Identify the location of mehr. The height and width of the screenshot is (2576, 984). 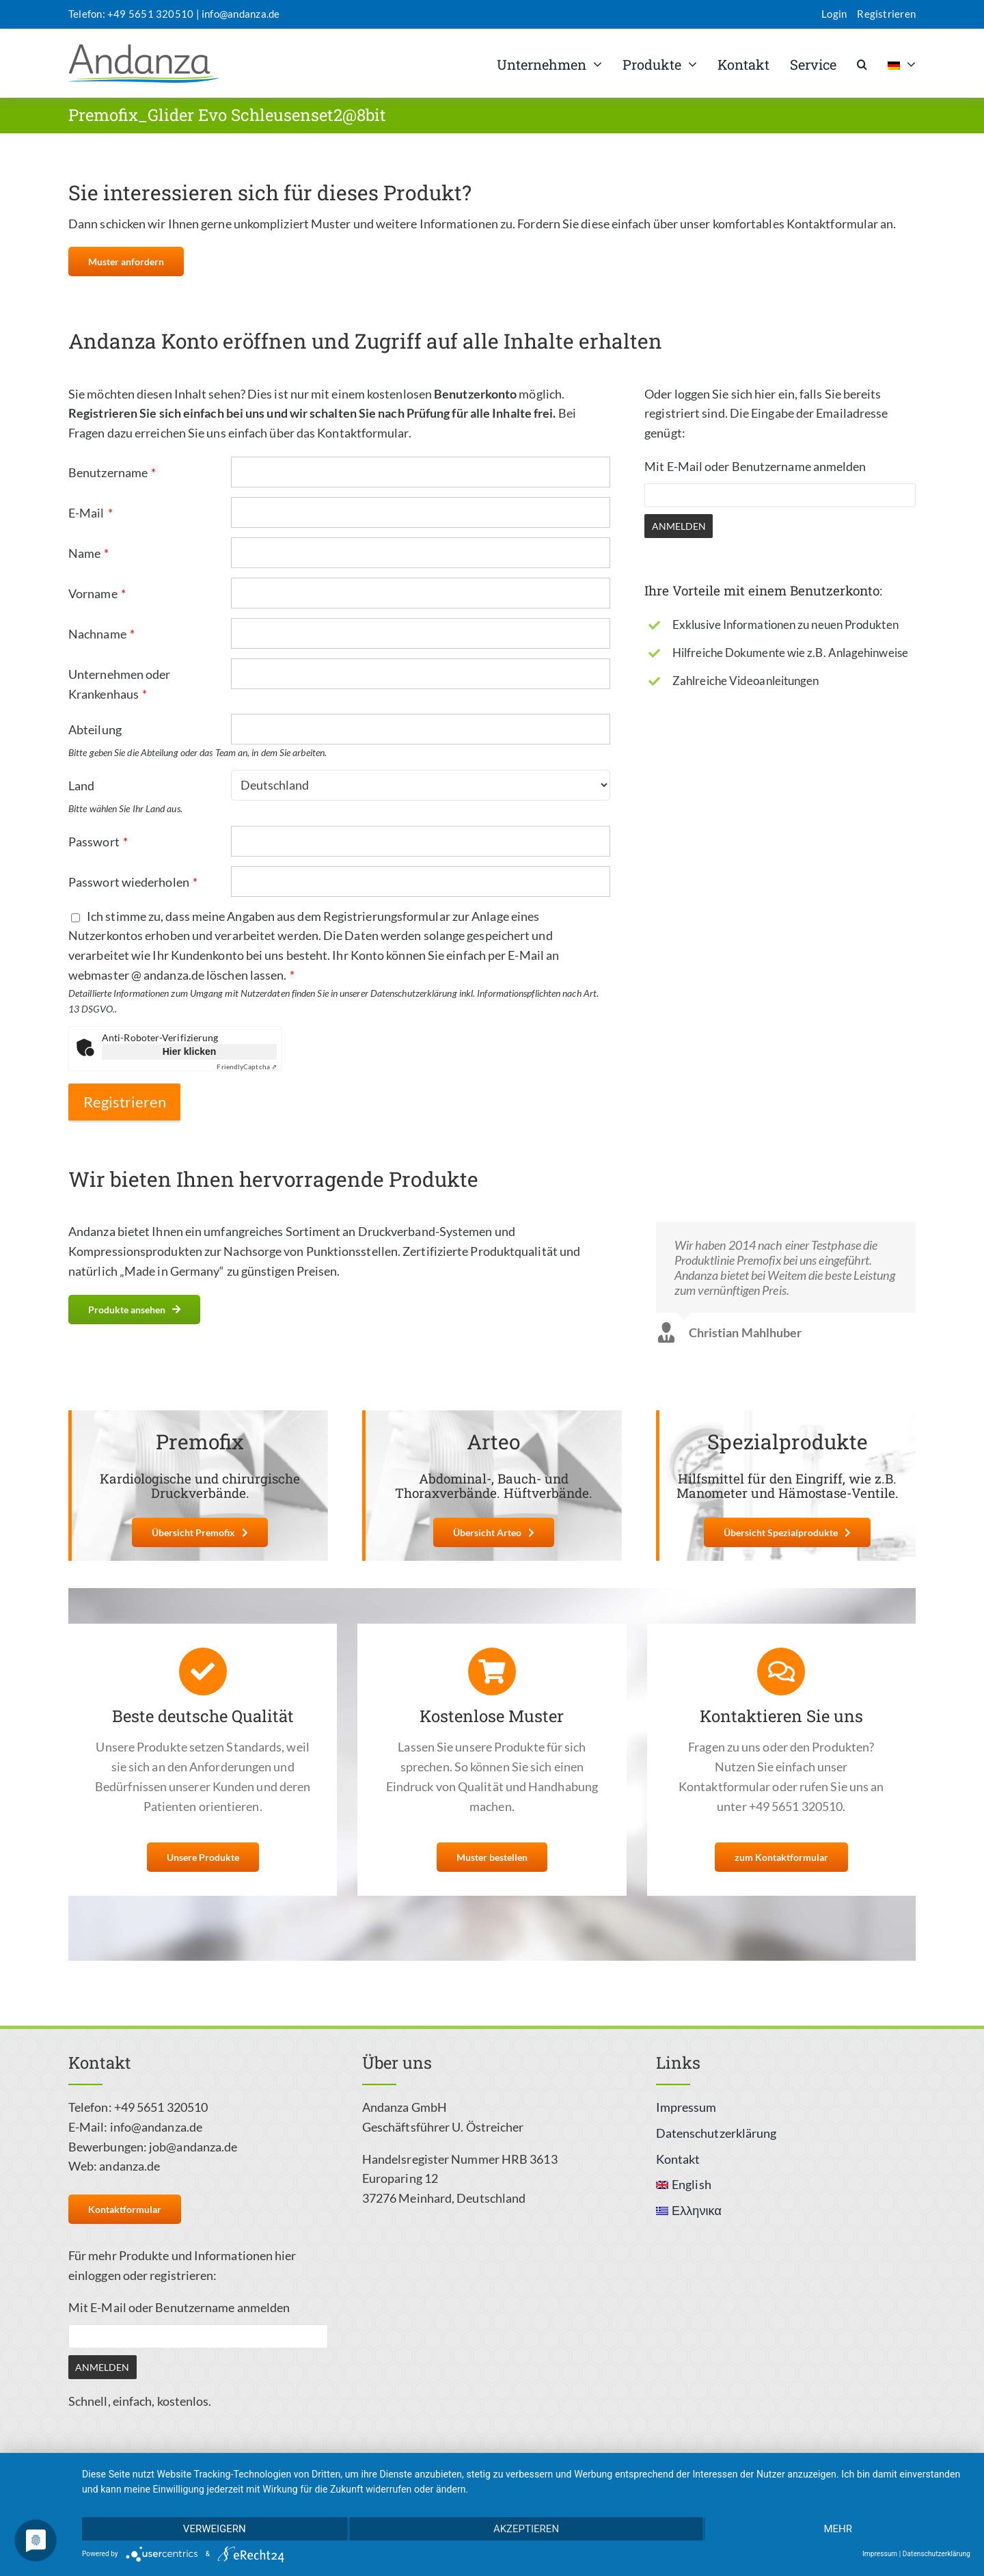
(837, 2529).